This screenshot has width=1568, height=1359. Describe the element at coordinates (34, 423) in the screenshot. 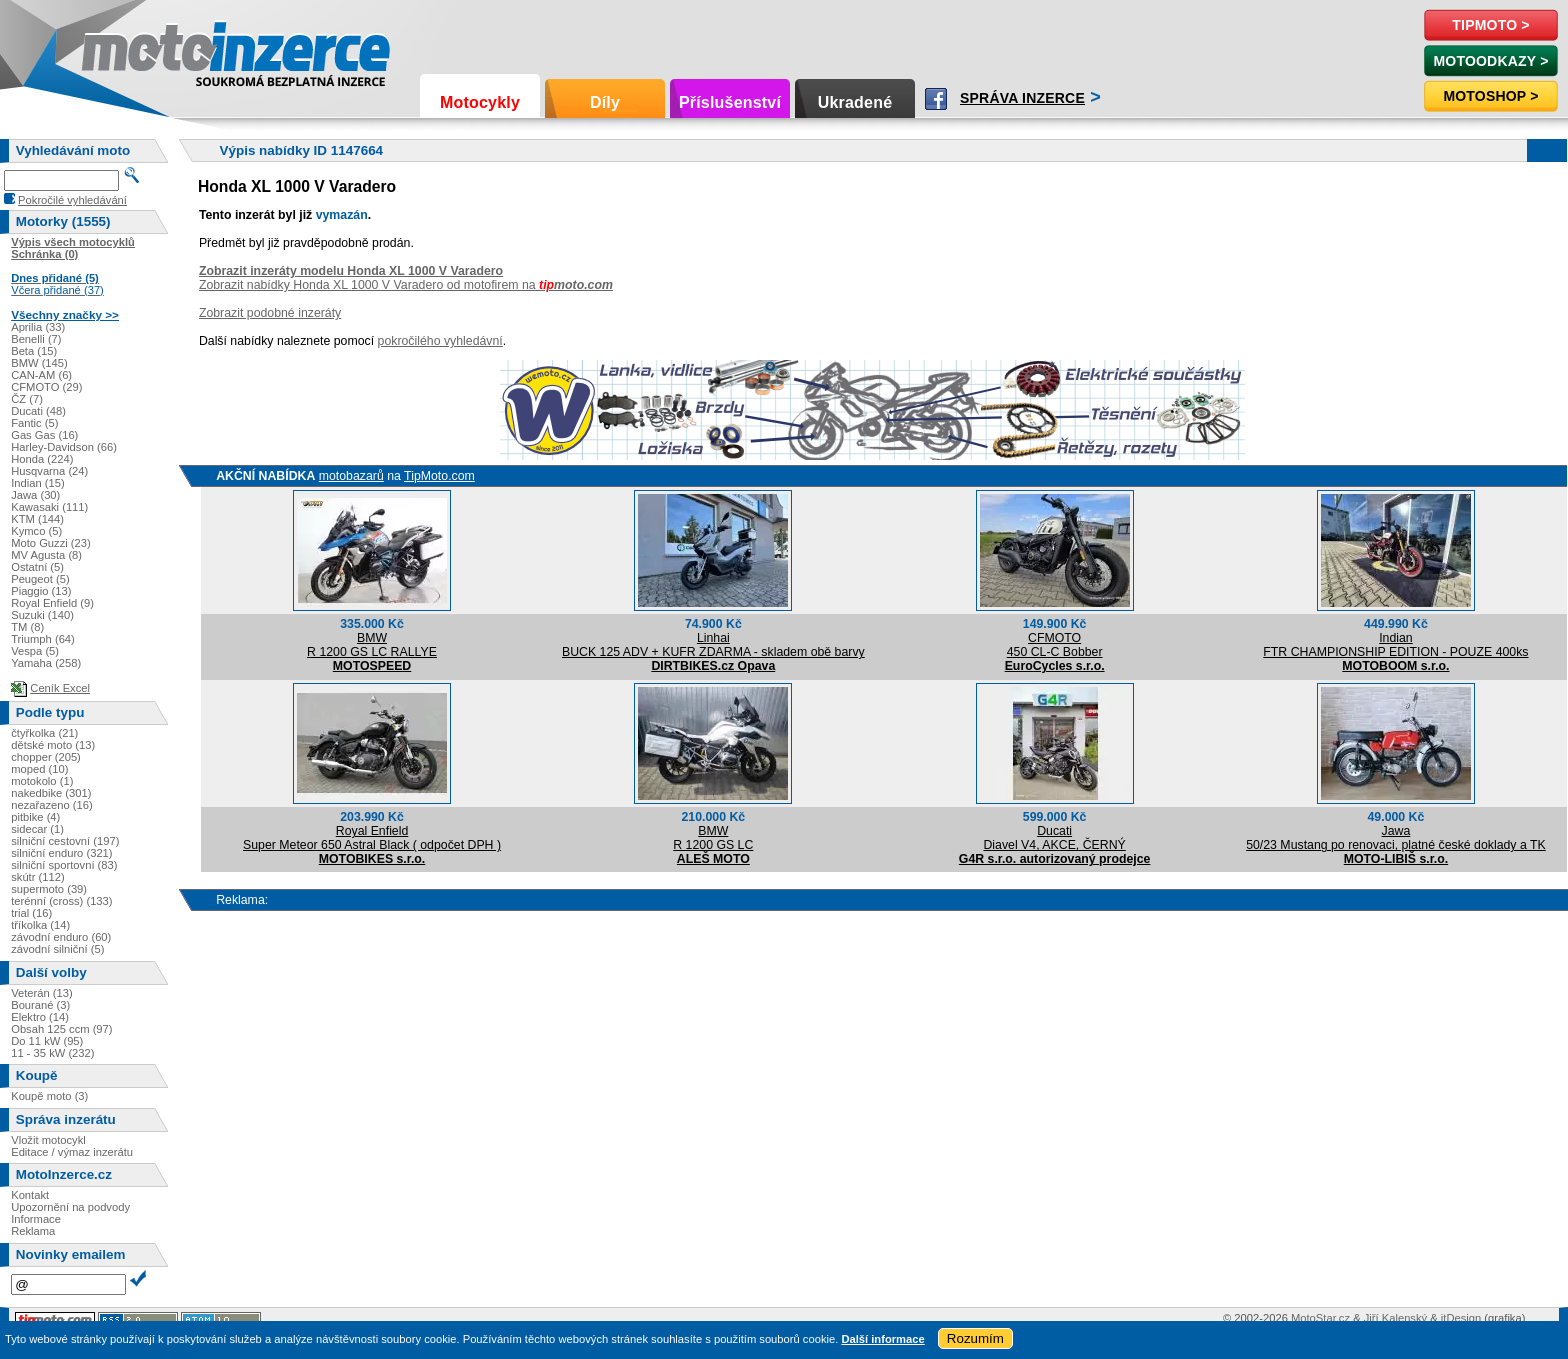

I see `Fantic (5)` at that location.